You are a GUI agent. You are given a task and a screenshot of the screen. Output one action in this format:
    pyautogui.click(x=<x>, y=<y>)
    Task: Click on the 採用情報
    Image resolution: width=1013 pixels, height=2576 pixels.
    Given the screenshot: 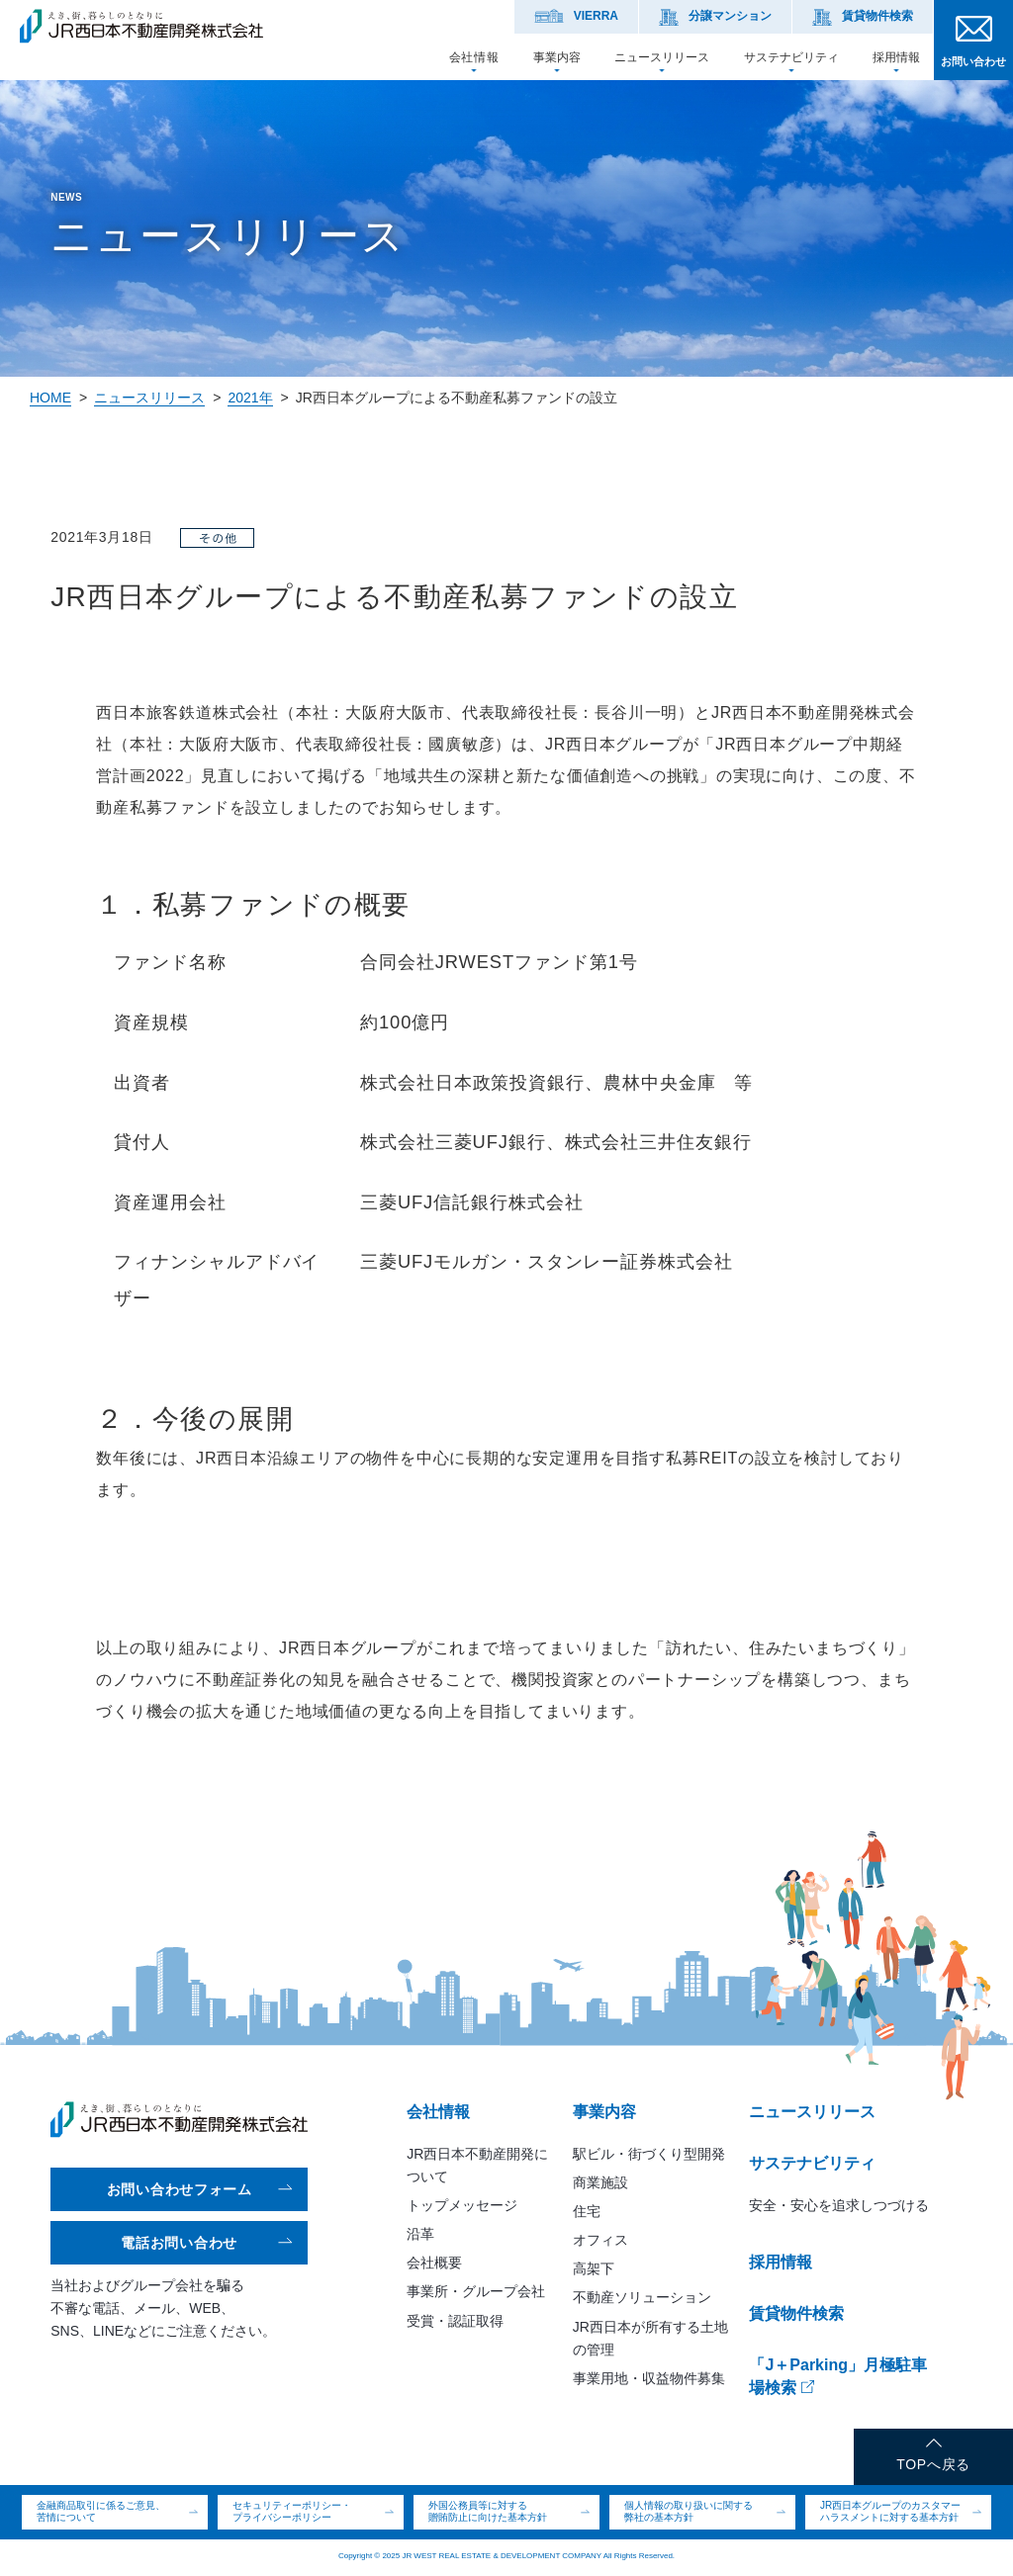 What is the action you would take?
    pyautogui.click(x=896, y=56)
    